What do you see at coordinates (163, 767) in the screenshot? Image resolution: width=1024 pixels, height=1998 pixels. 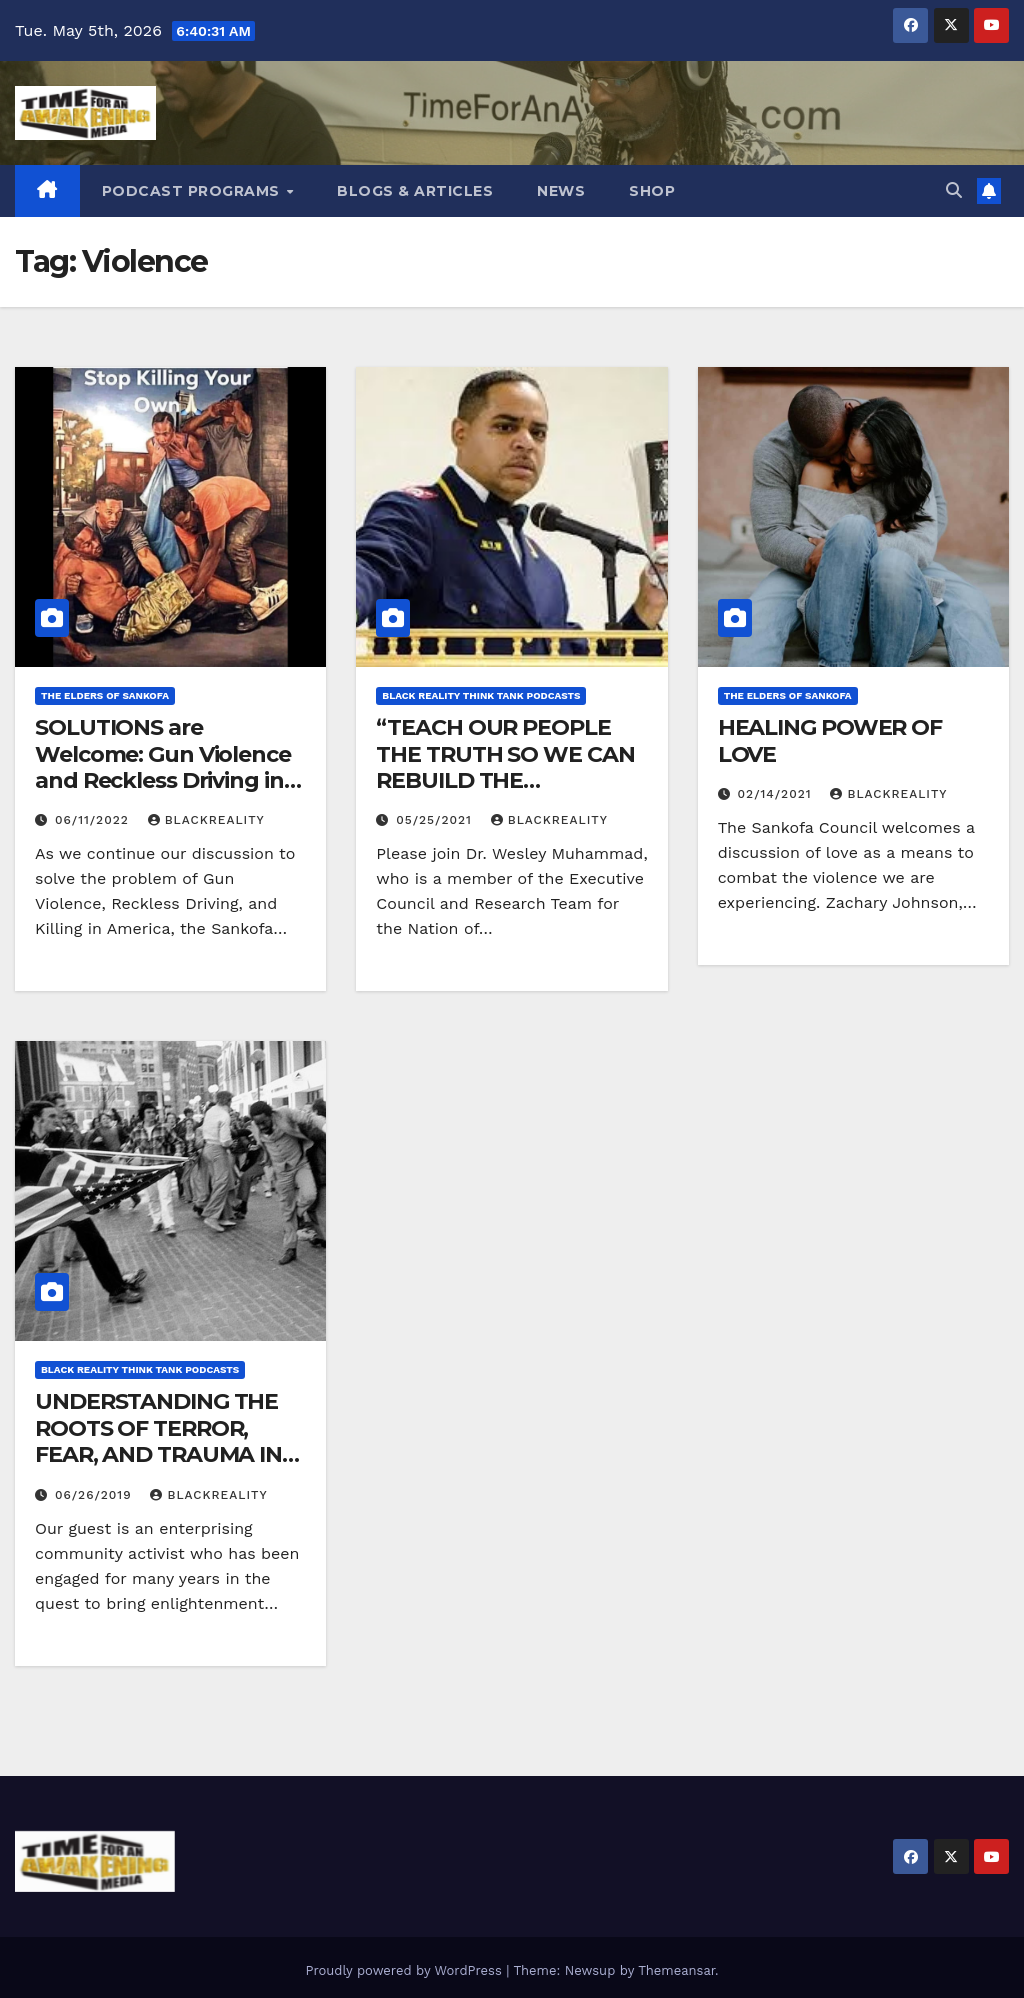 I see `SOLUTIONS are Welcome: Gun Violence and Reckless Driving in America` at bounding box center [163, 767].